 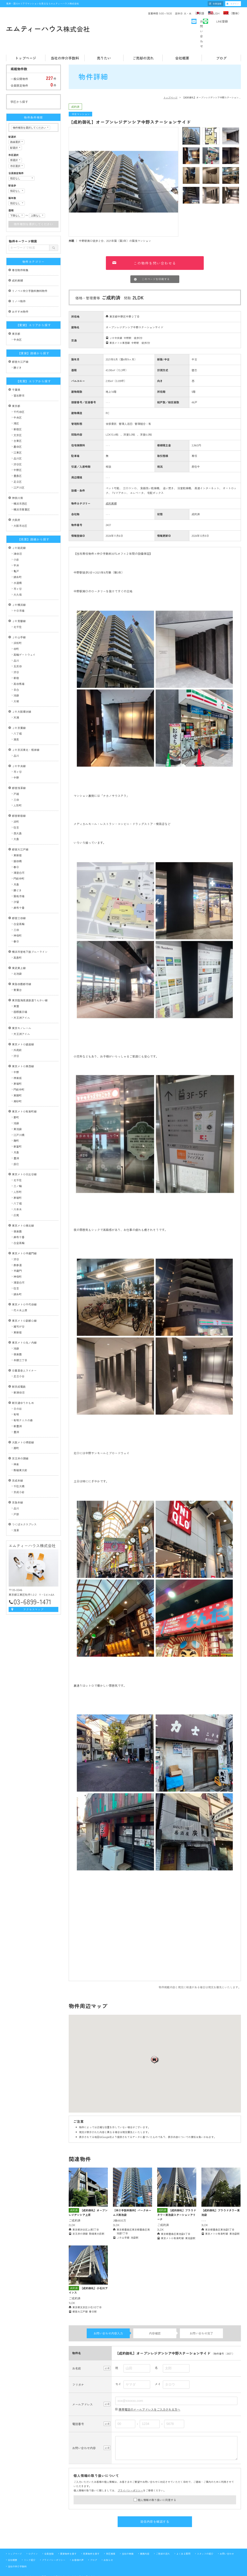 What do you see at coordinates (91, 2534) in the screenshot?
I see `売買物件を探す` at bounding box center [91, 2534].